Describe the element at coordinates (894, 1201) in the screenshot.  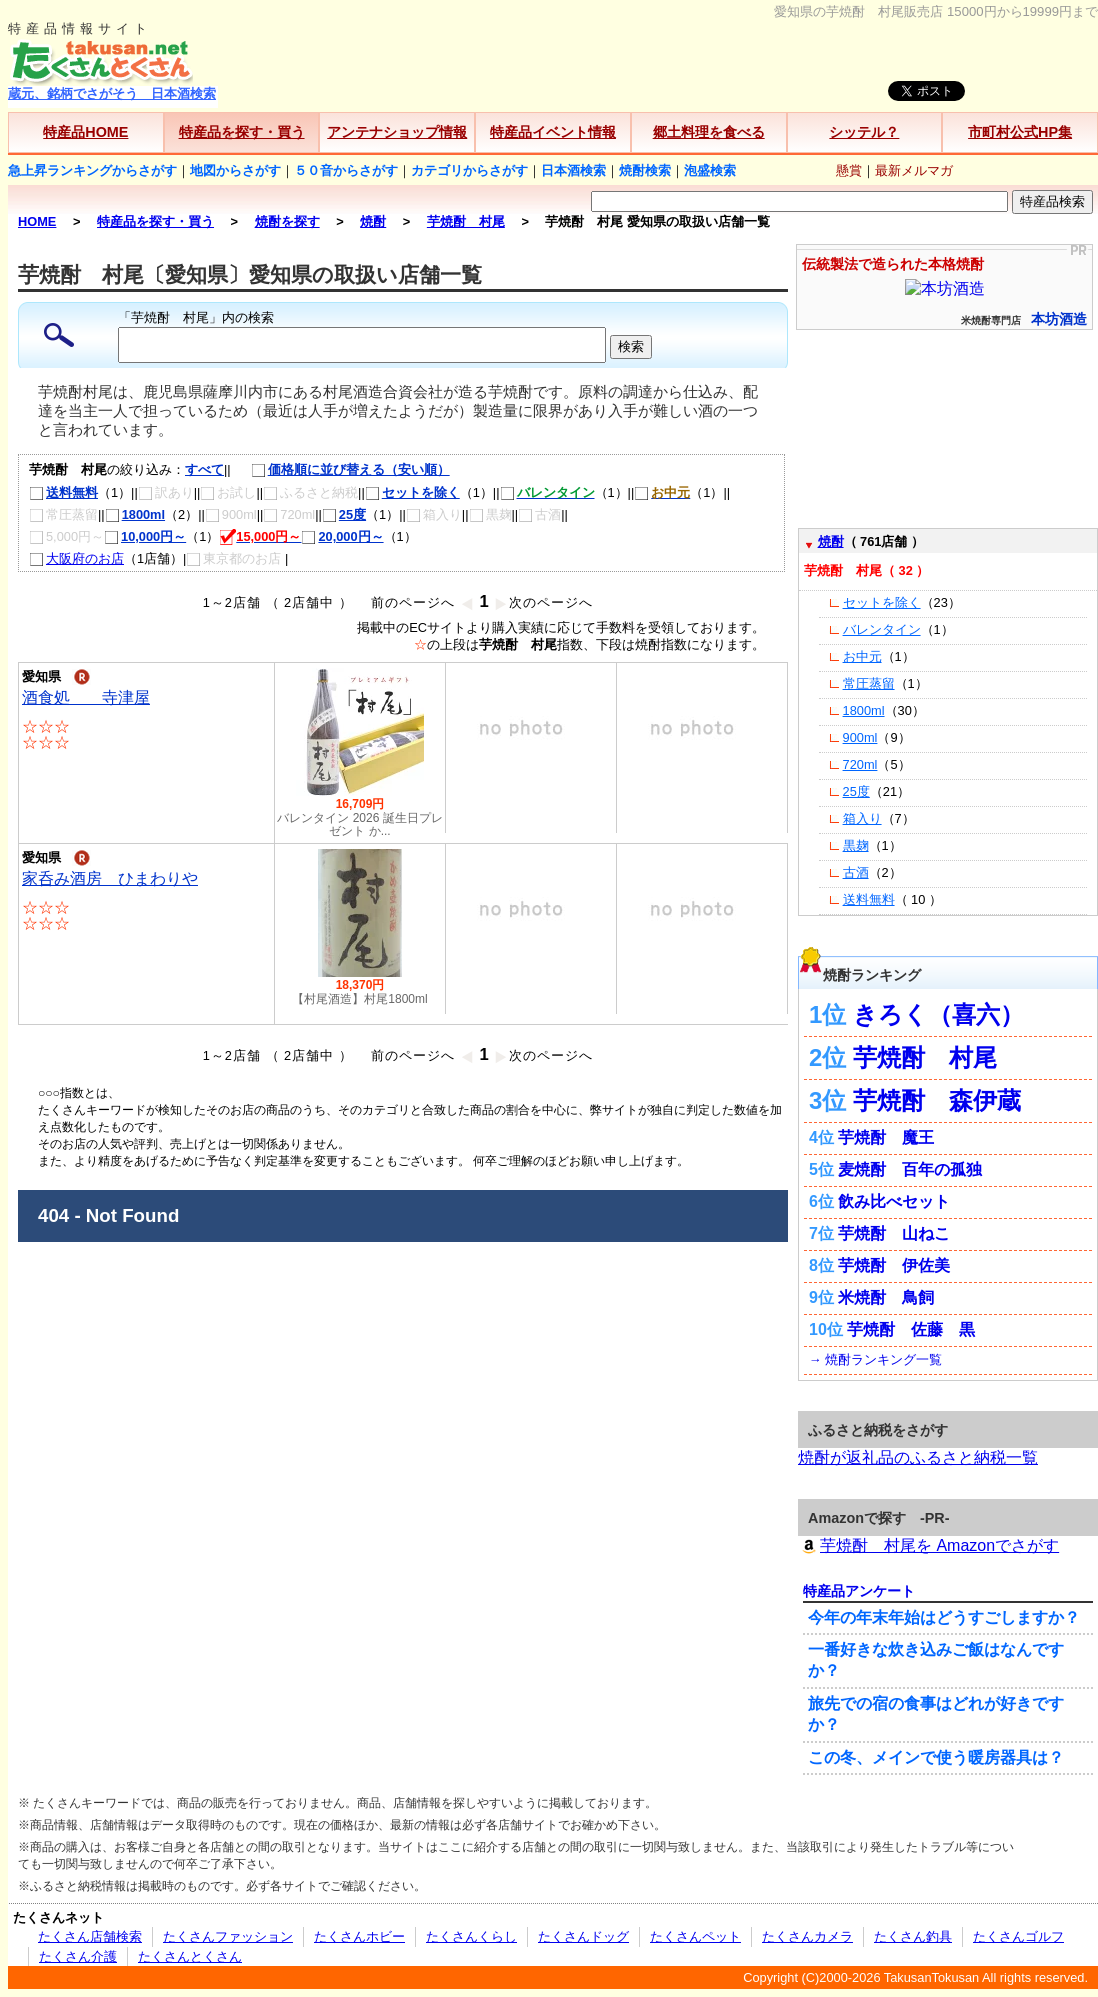
I see `飲み比べセット` at that location.